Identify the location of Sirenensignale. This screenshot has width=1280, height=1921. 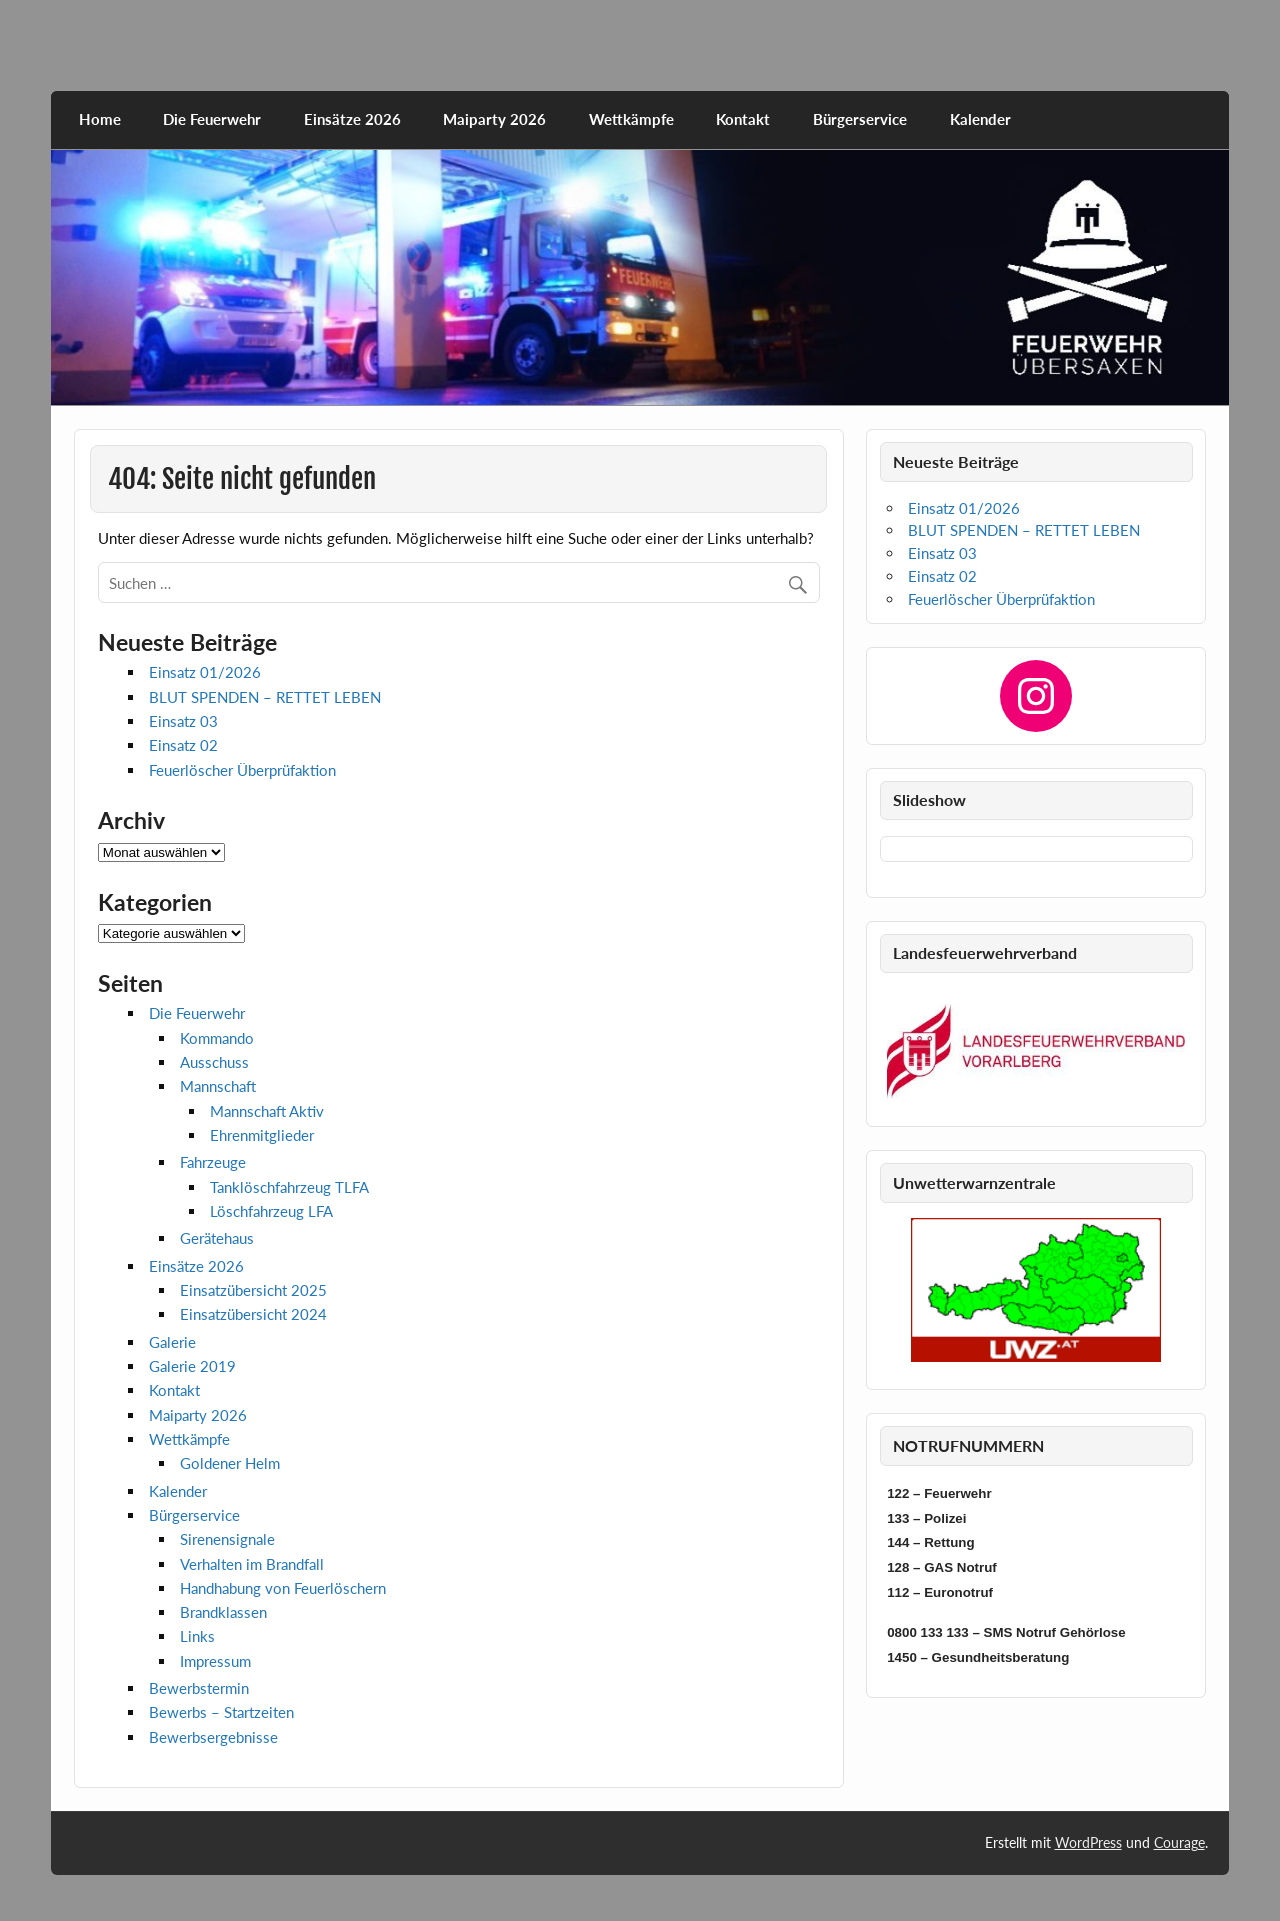
(227, 1539).